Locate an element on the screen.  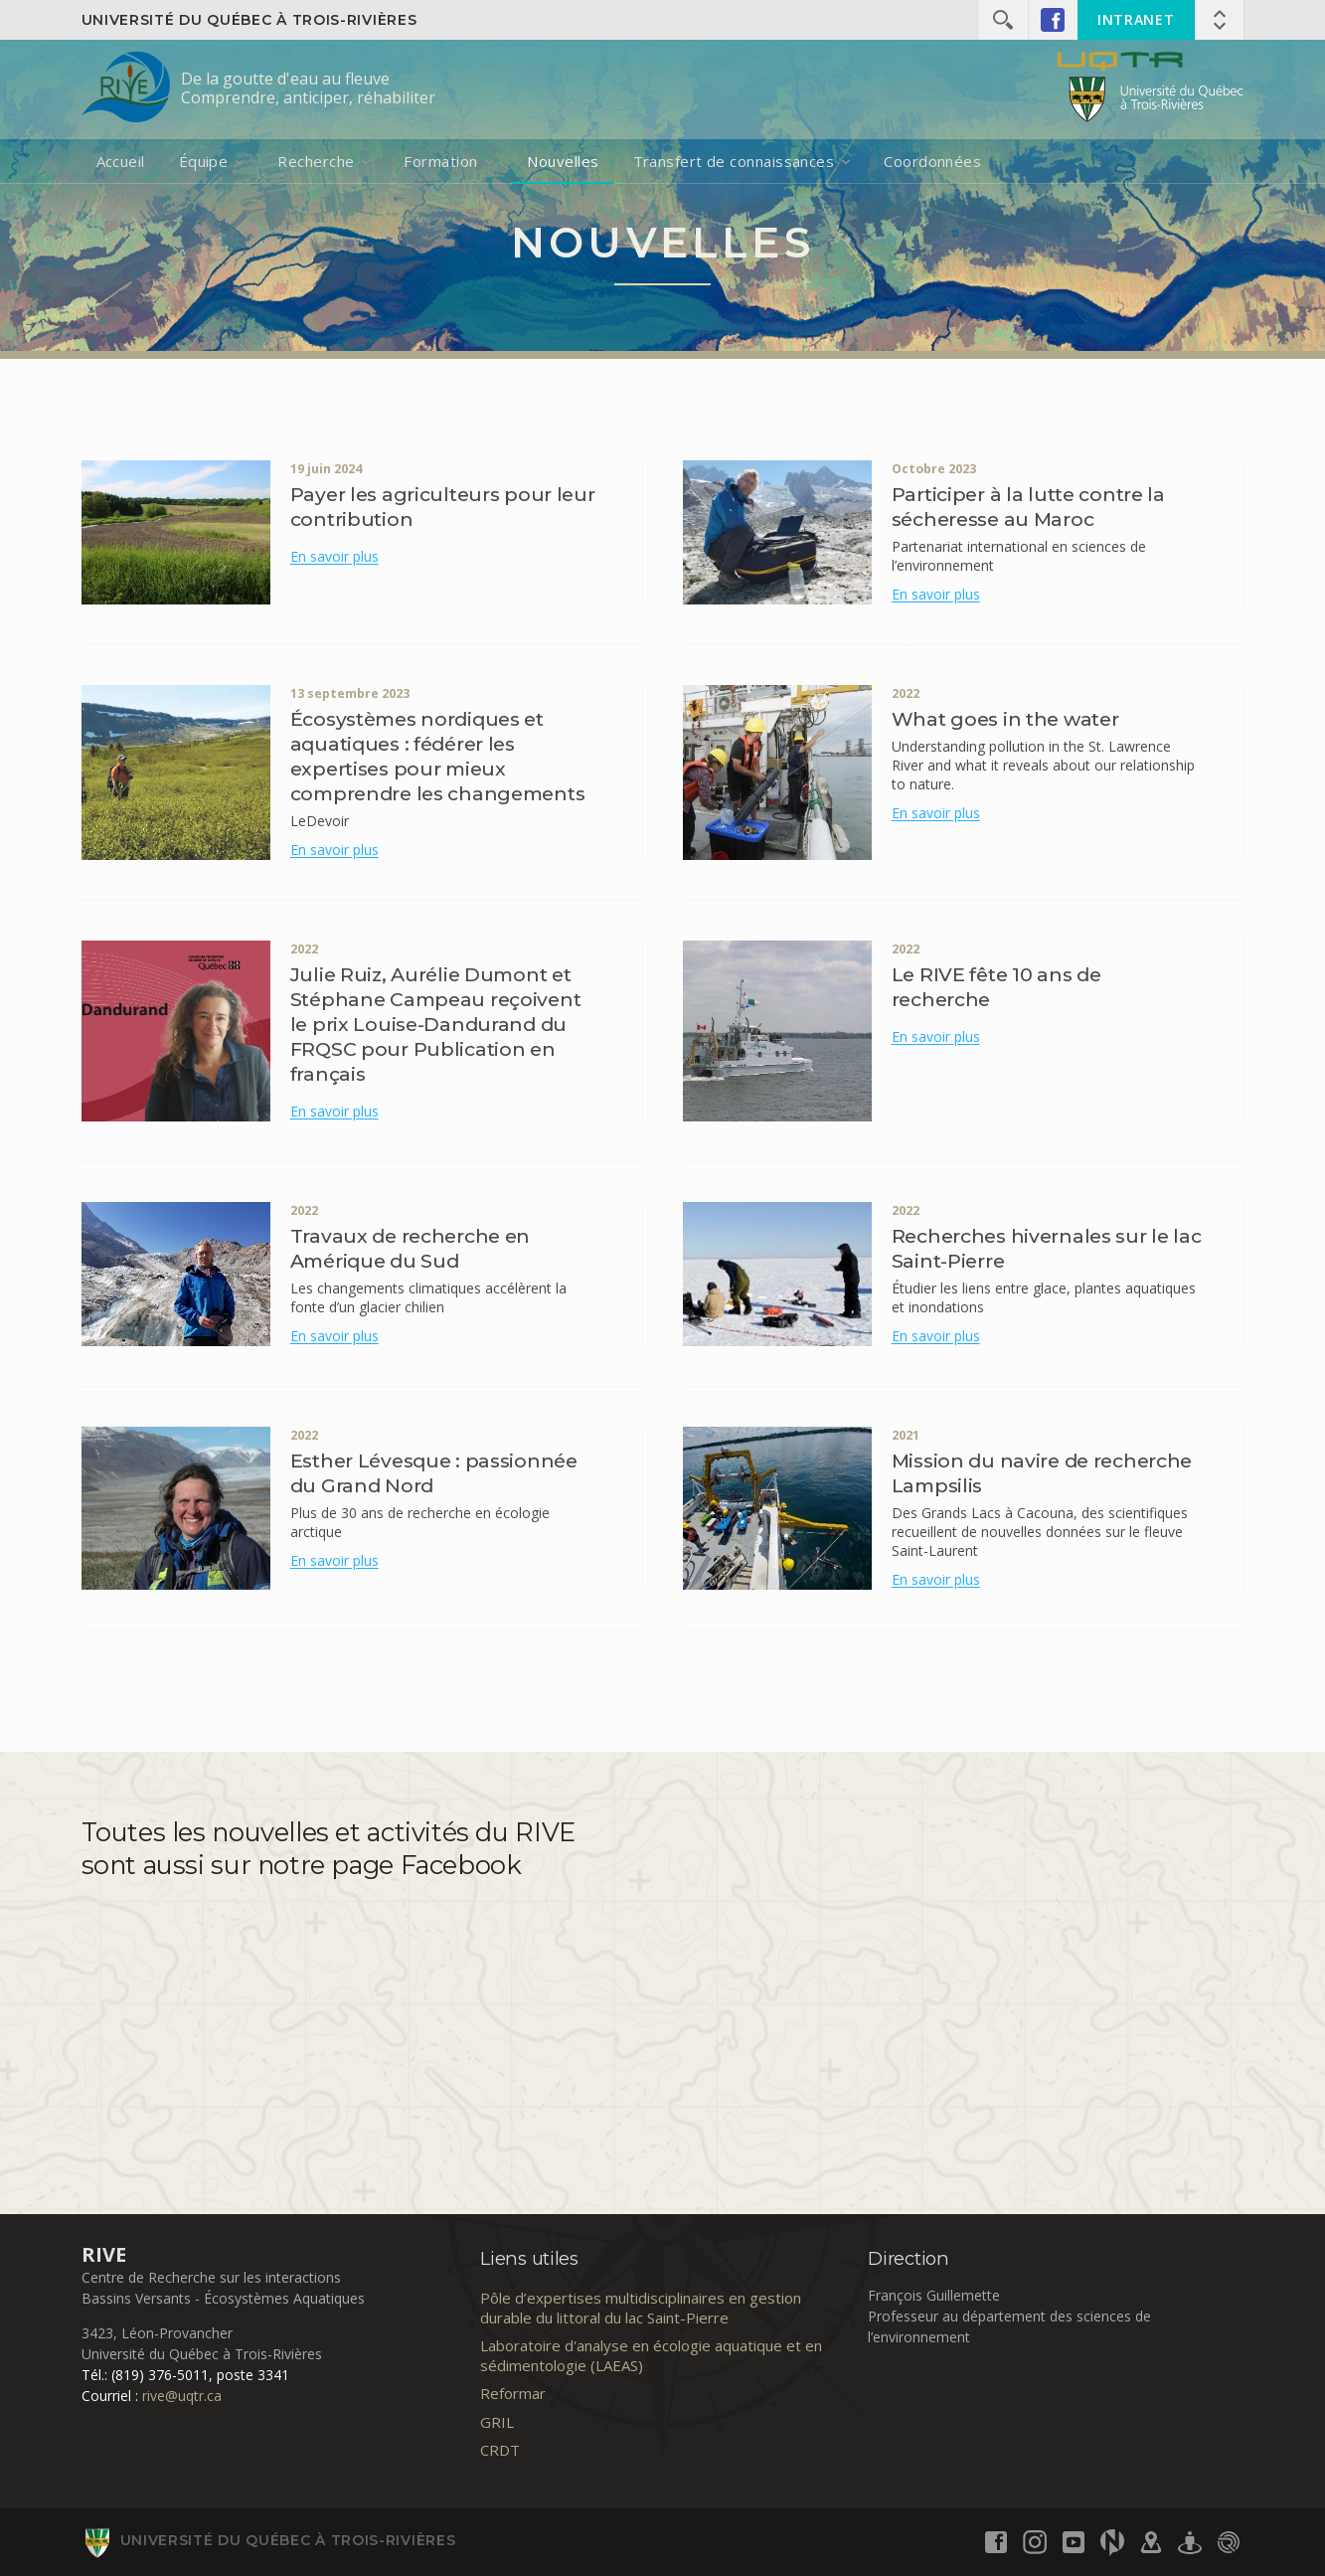
Transfert de connaissances is located at coordinates (734, 161).